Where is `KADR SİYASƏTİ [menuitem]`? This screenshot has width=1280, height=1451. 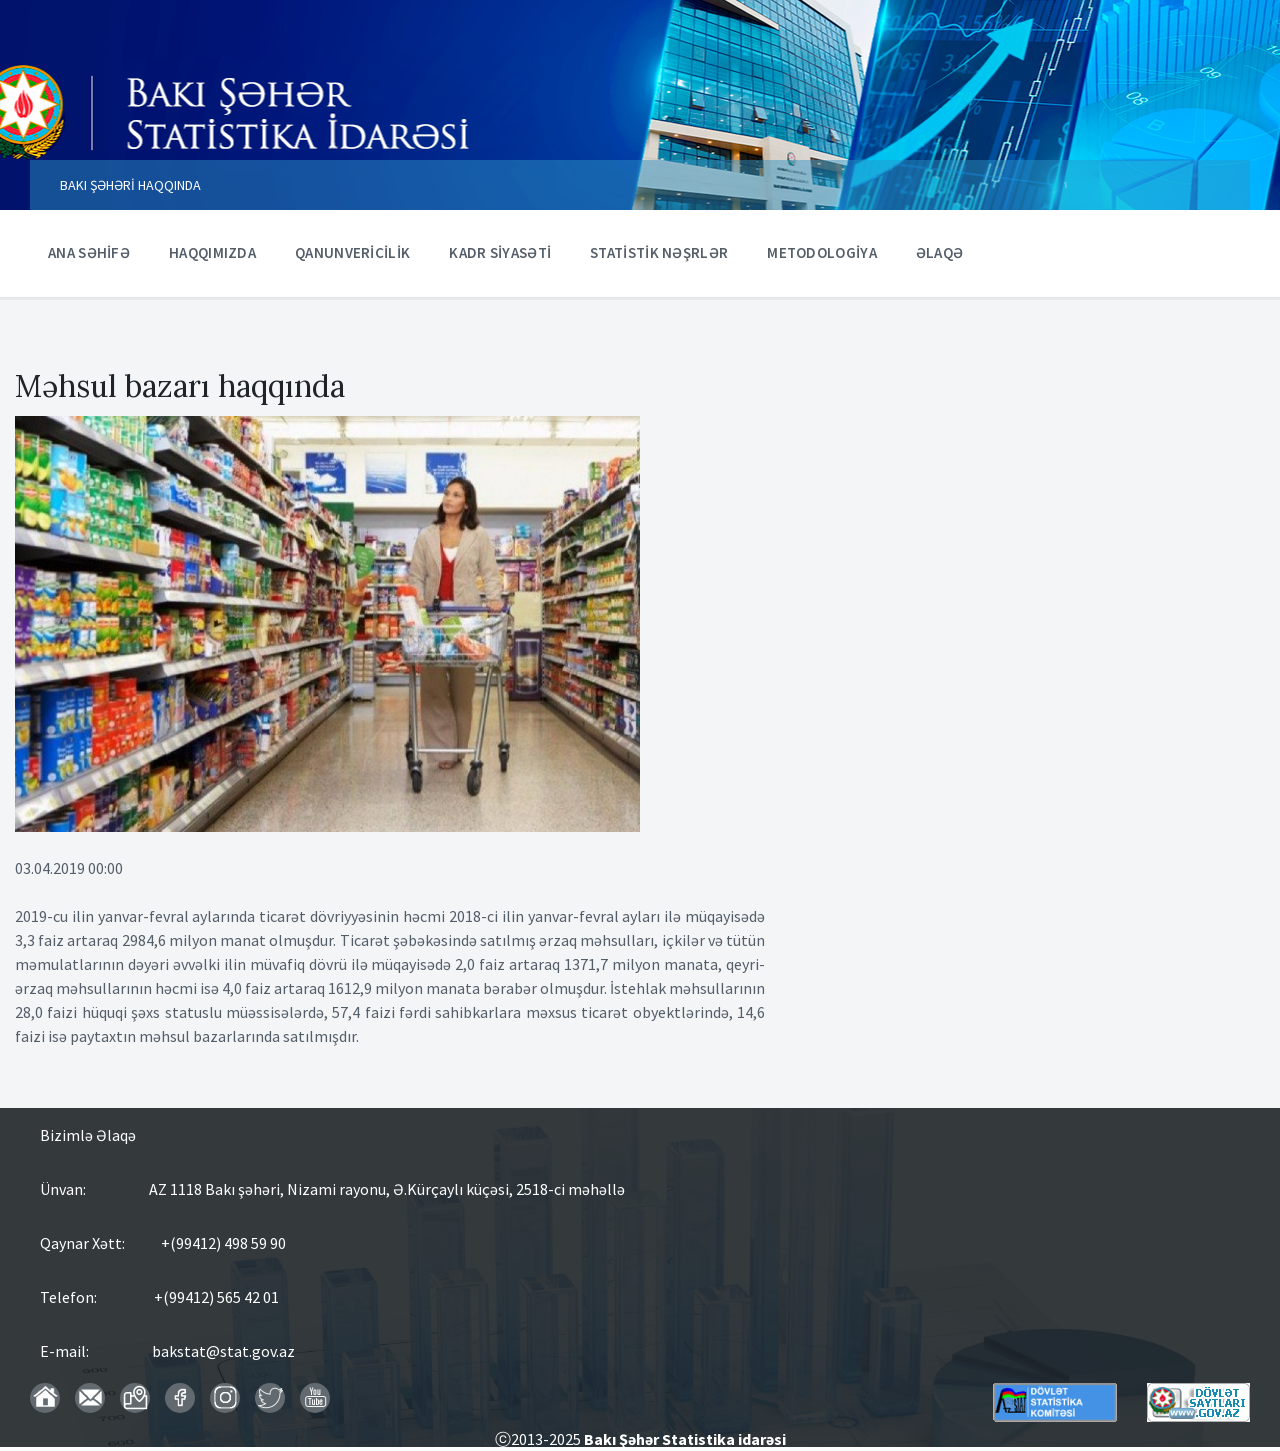
KADR SİYASƏTİ [menuitem] is located at coordinates (500, 252).